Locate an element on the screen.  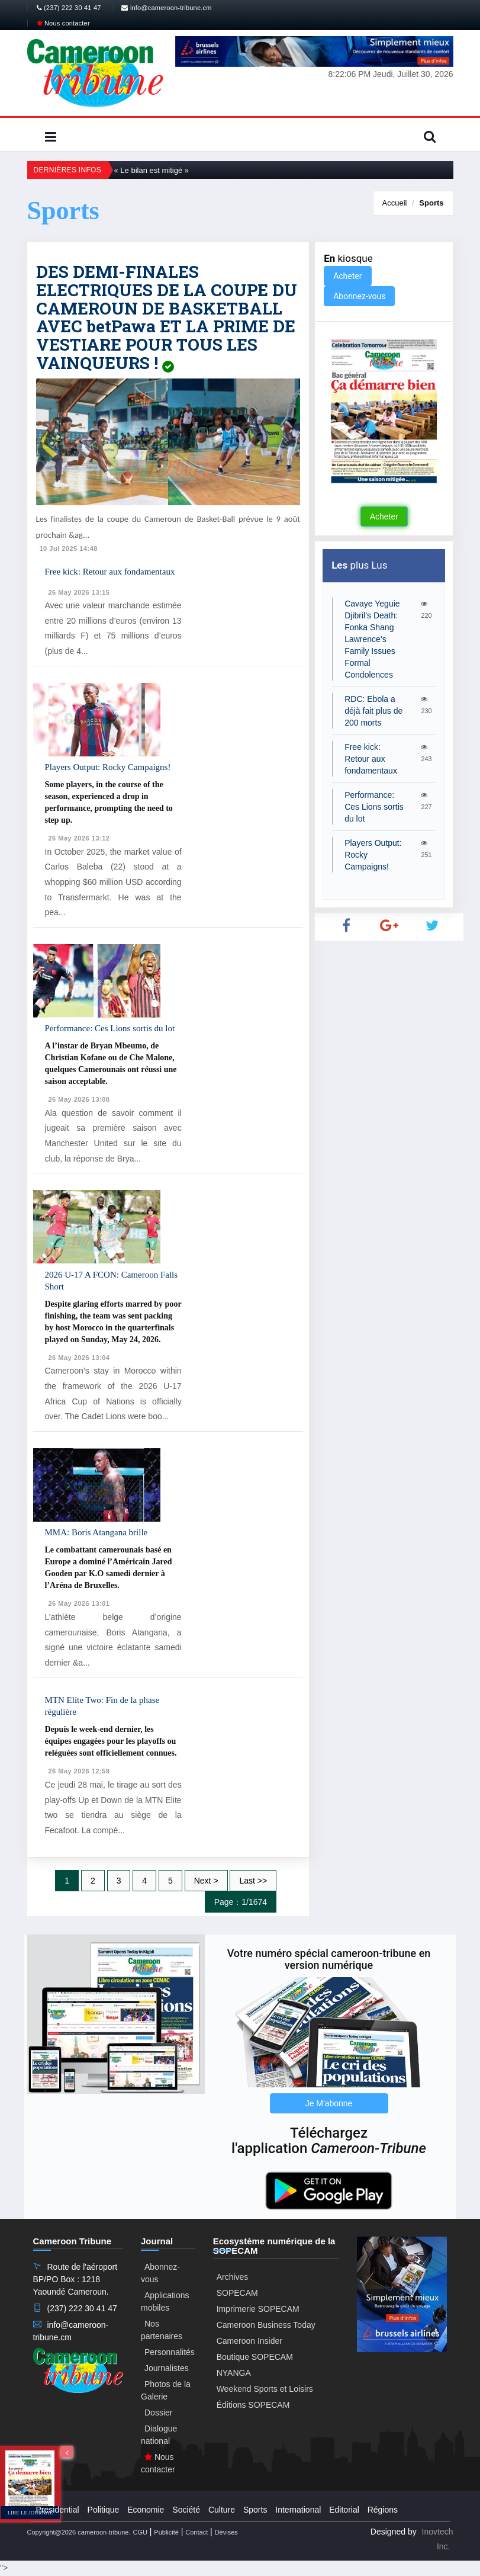
International is located at coordinates (298, 2509).